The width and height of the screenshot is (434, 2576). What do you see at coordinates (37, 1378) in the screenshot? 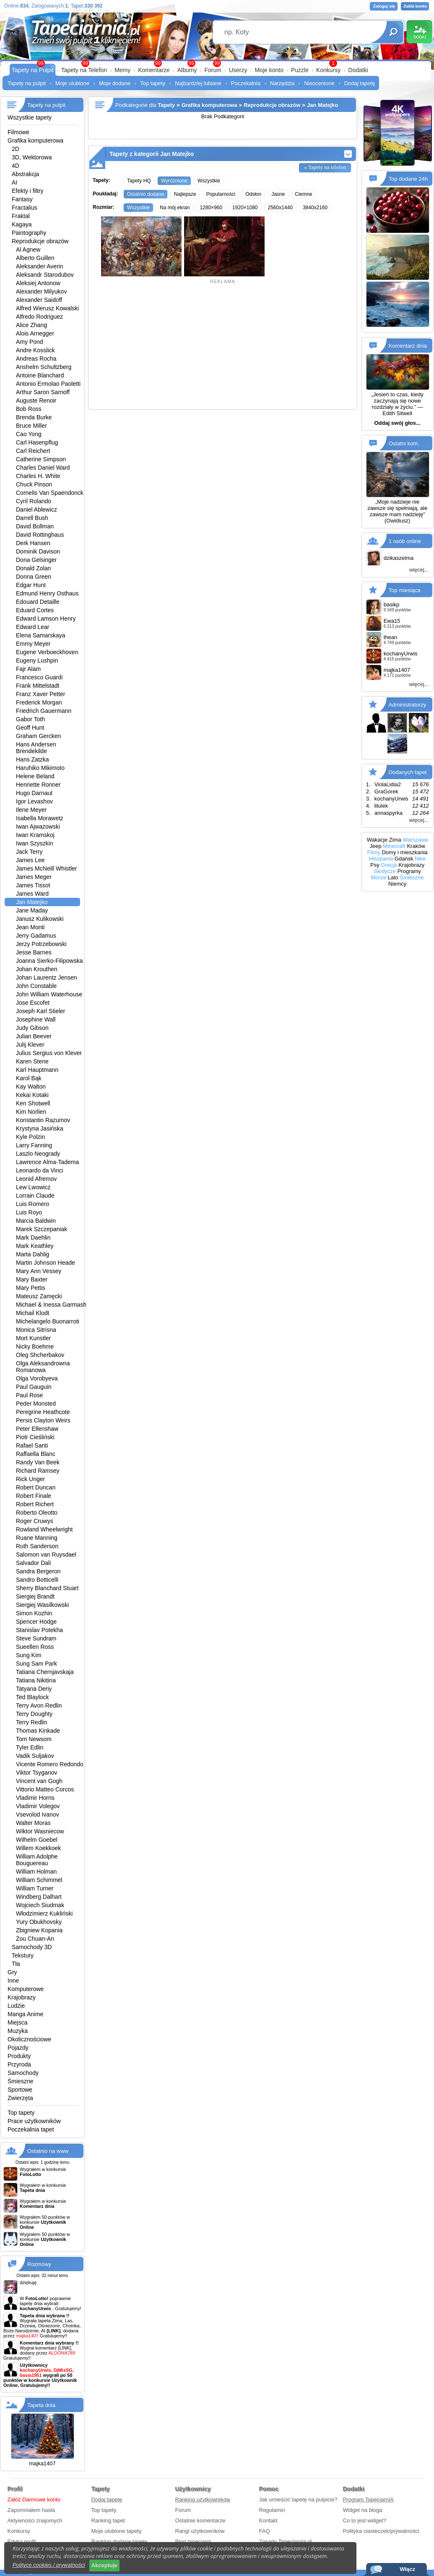
I see `Olga Vorobyeva` at bounding box center [37, 1378].